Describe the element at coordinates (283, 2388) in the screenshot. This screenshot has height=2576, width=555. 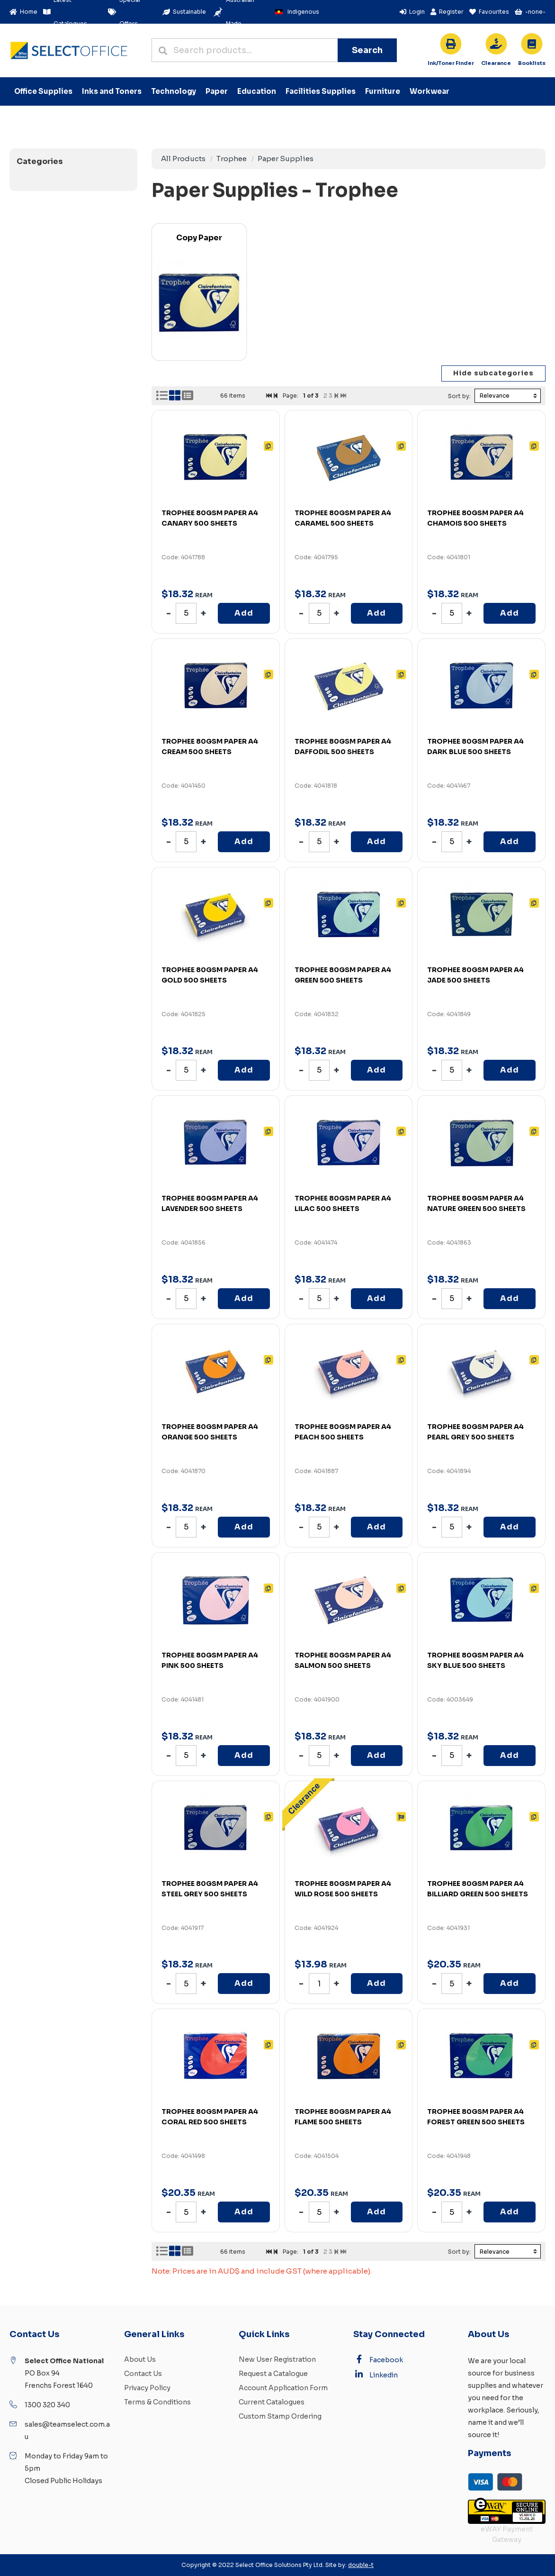
I see `Account Application Form` at that location.